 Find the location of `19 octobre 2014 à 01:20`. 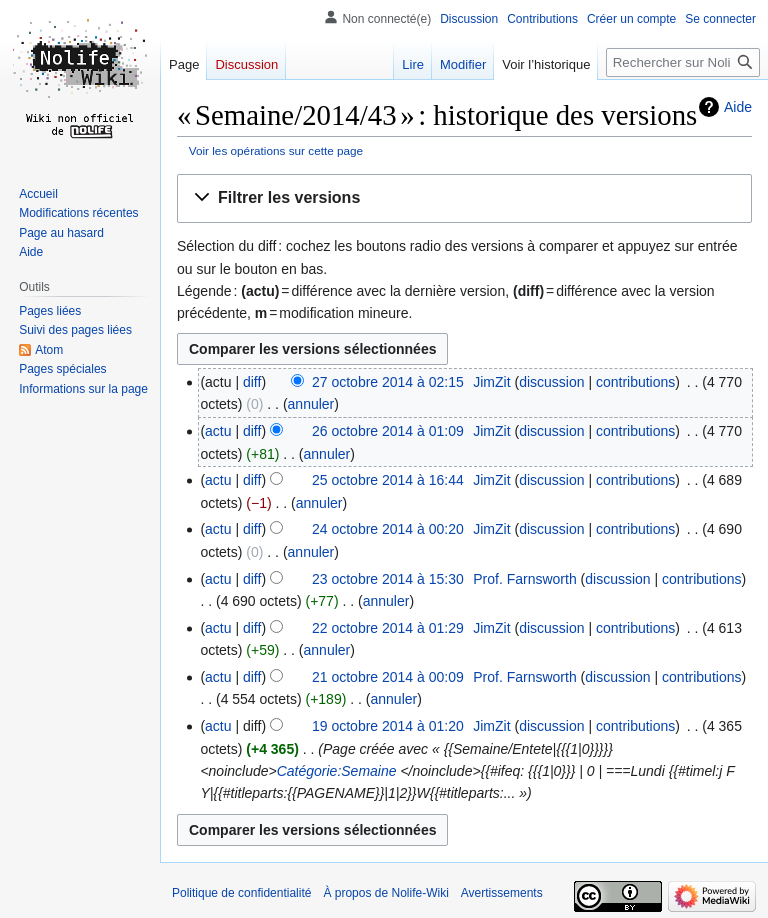

19 octobre 2014 à 01:20 is located at coordinates (388, 726).